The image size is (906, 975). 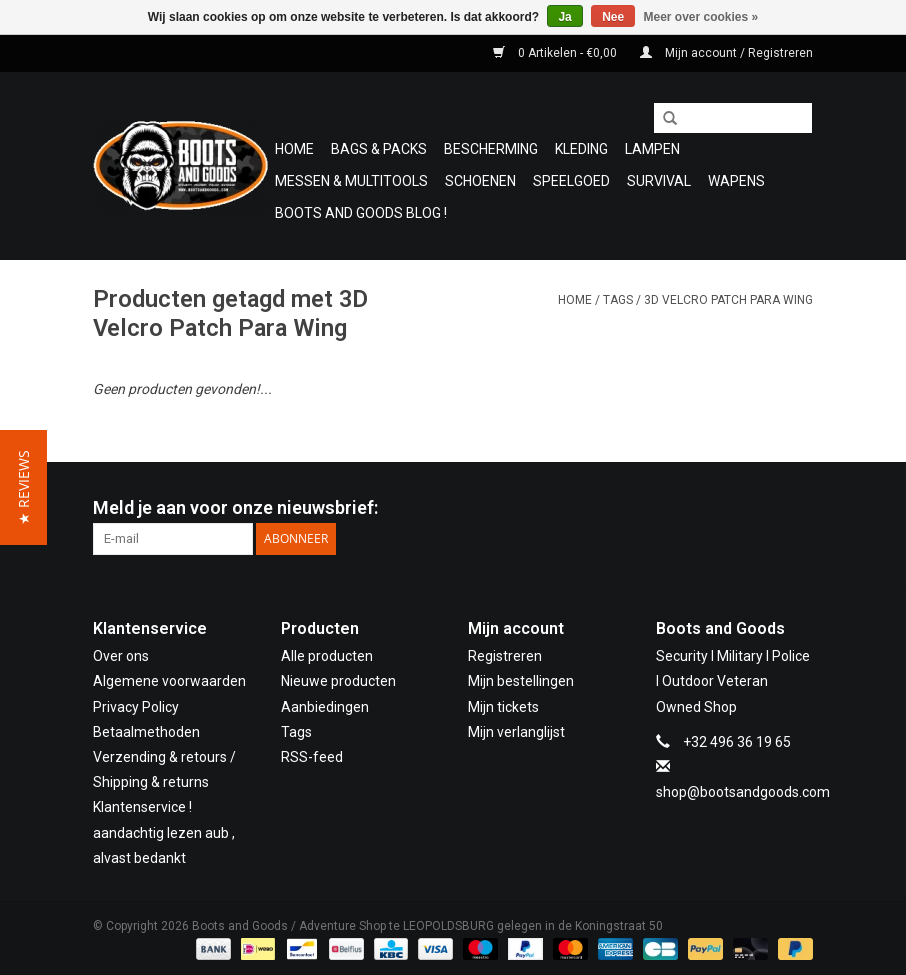 I want to click on Algemene voorwaarden, so click(x=169, y=681).